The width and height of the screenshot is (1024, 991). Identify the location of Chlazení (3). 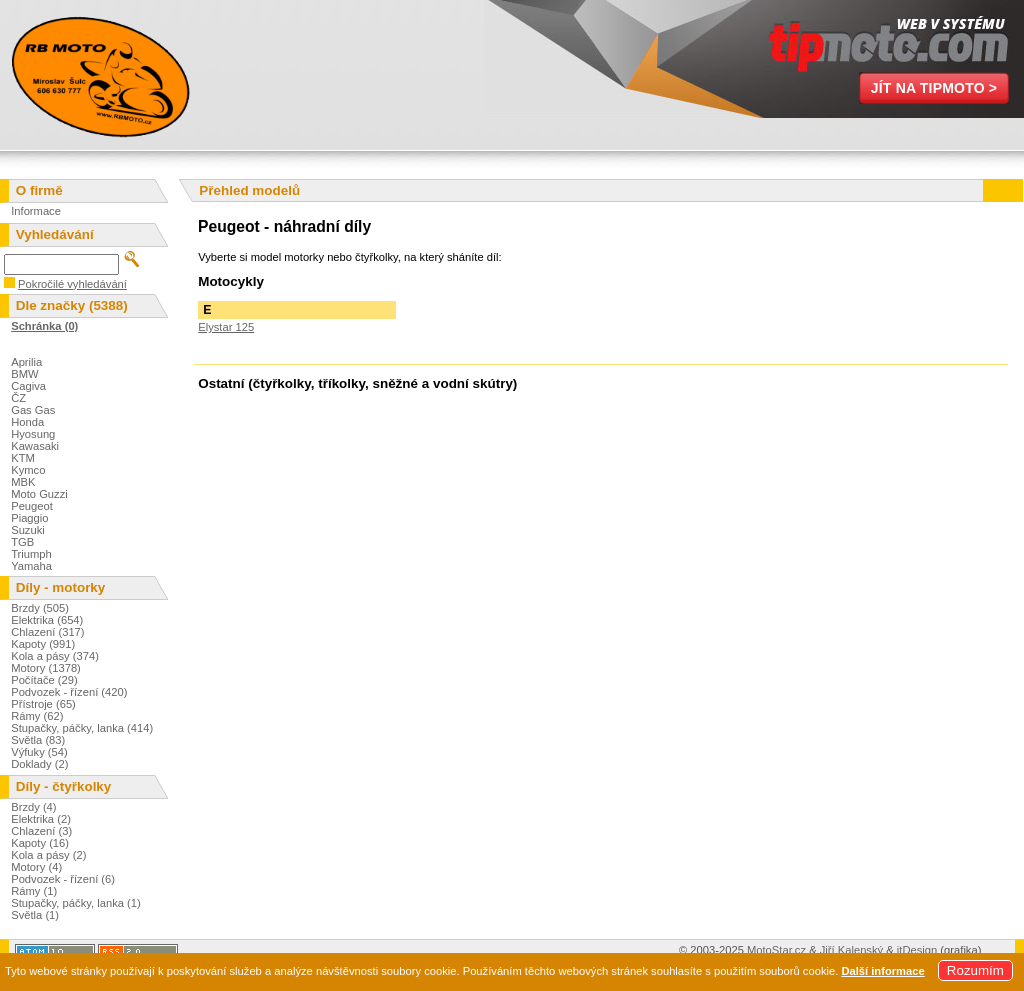
(41, 831).